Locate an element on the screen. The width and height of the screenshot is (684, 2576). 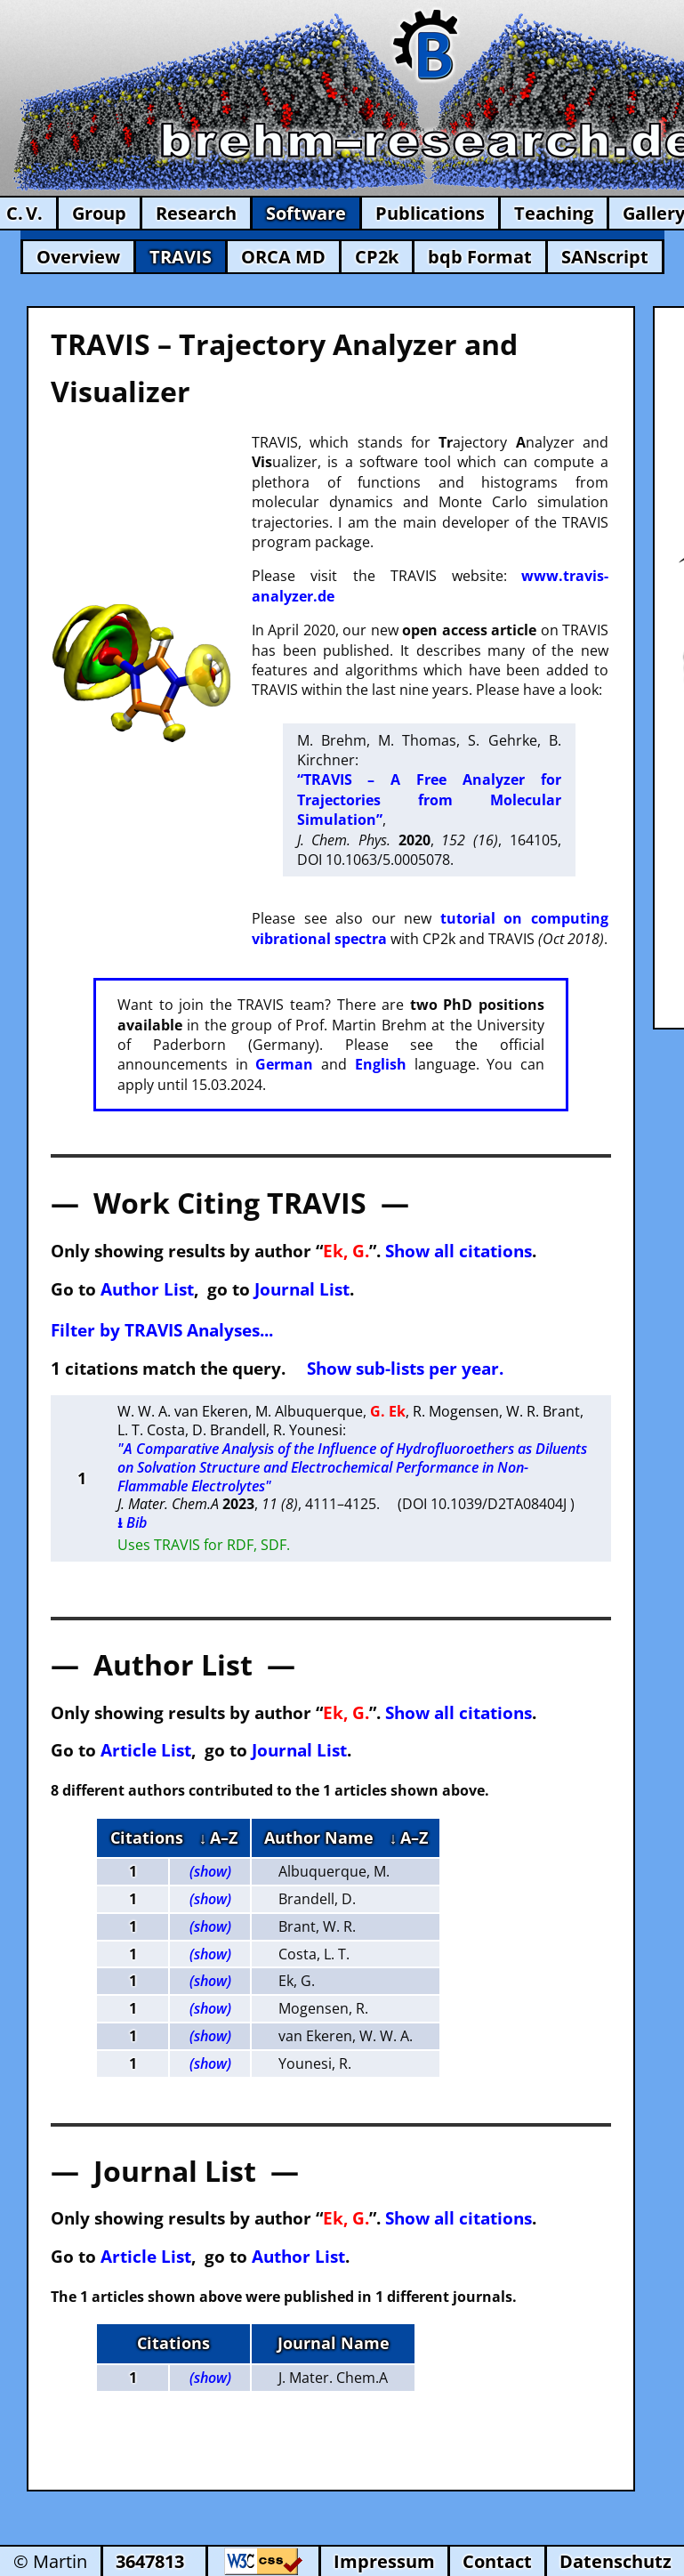
↓ A–Z is located at coordinates (218, 1837).